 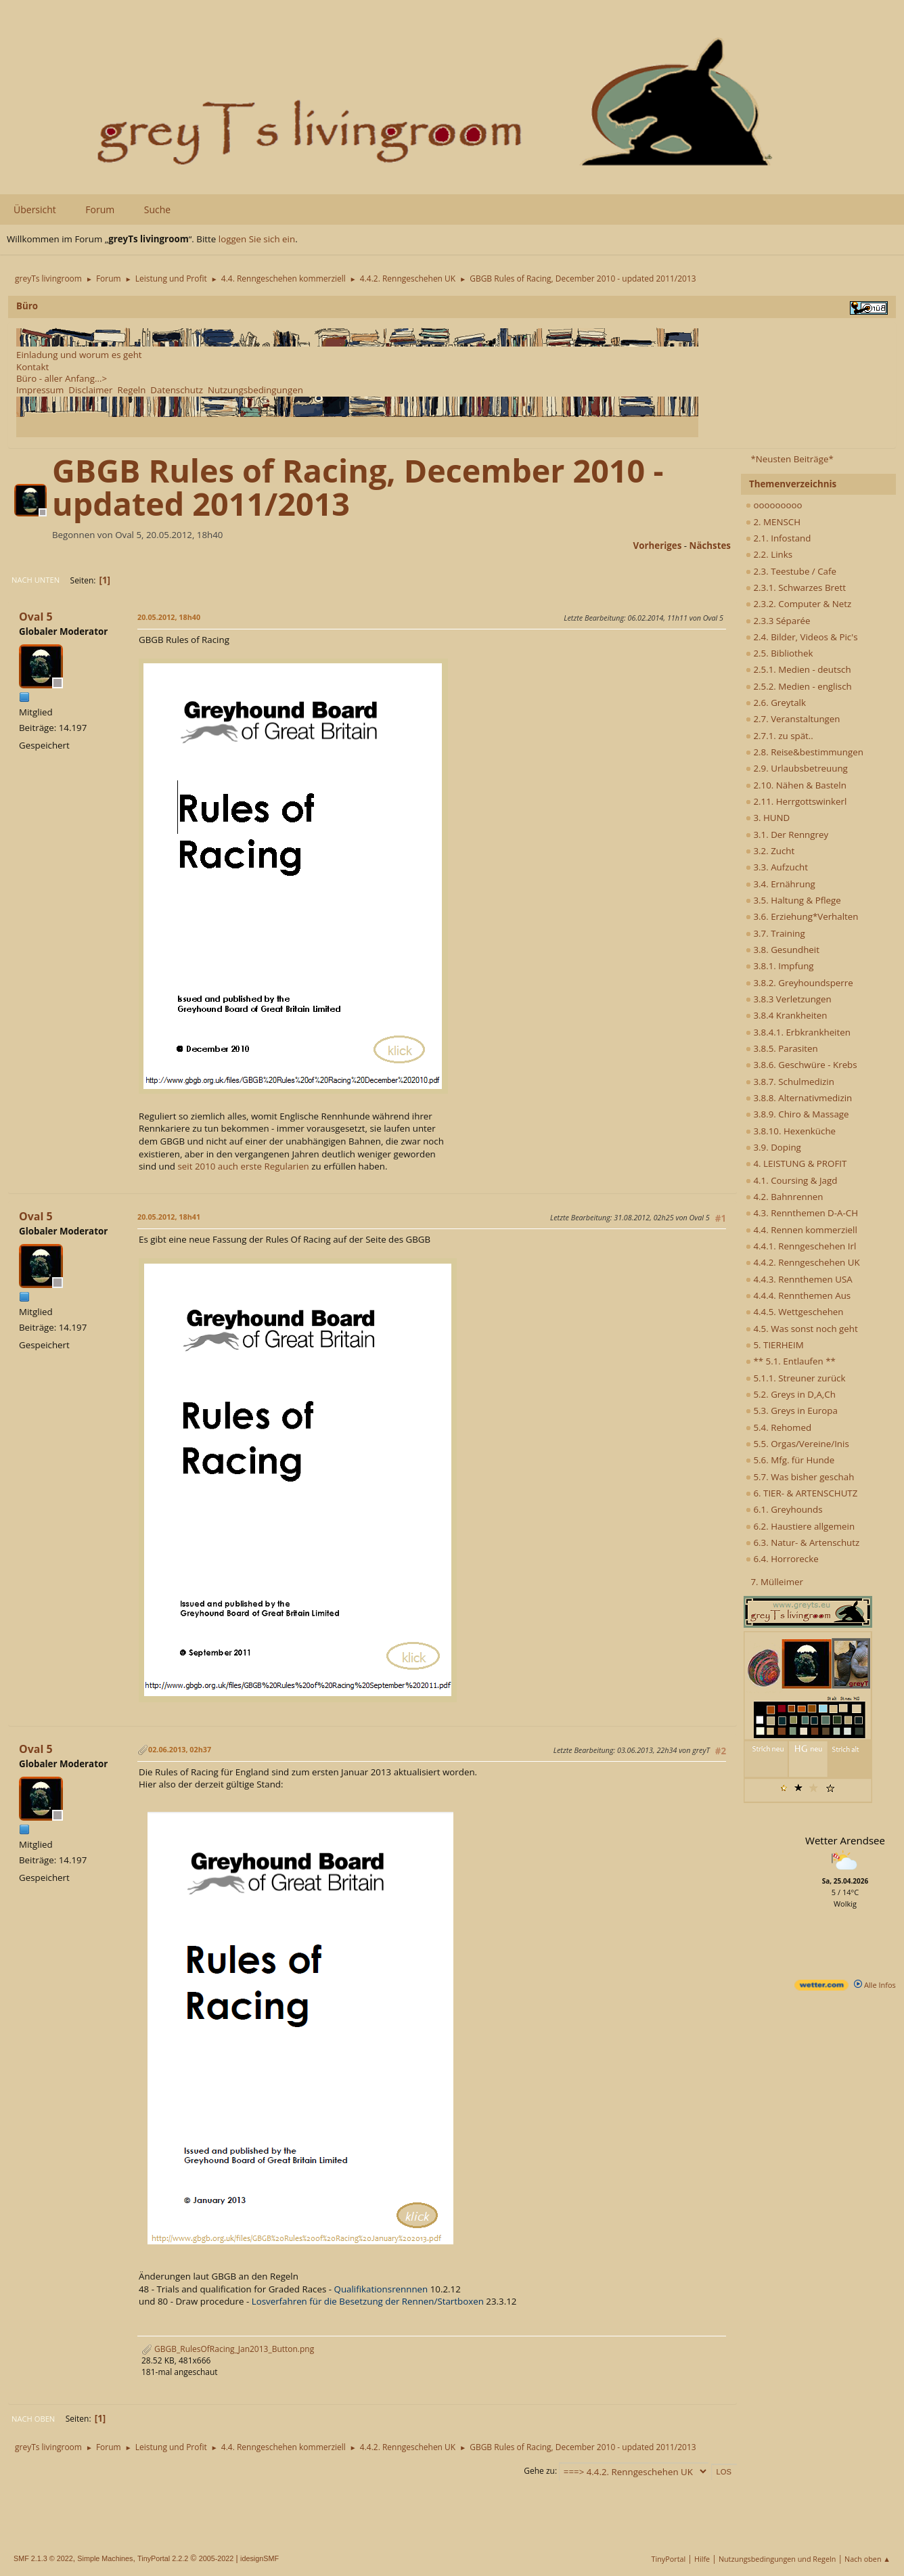 I want to click on 3.8.3 Verletzungen, so click(x=789, y=999).